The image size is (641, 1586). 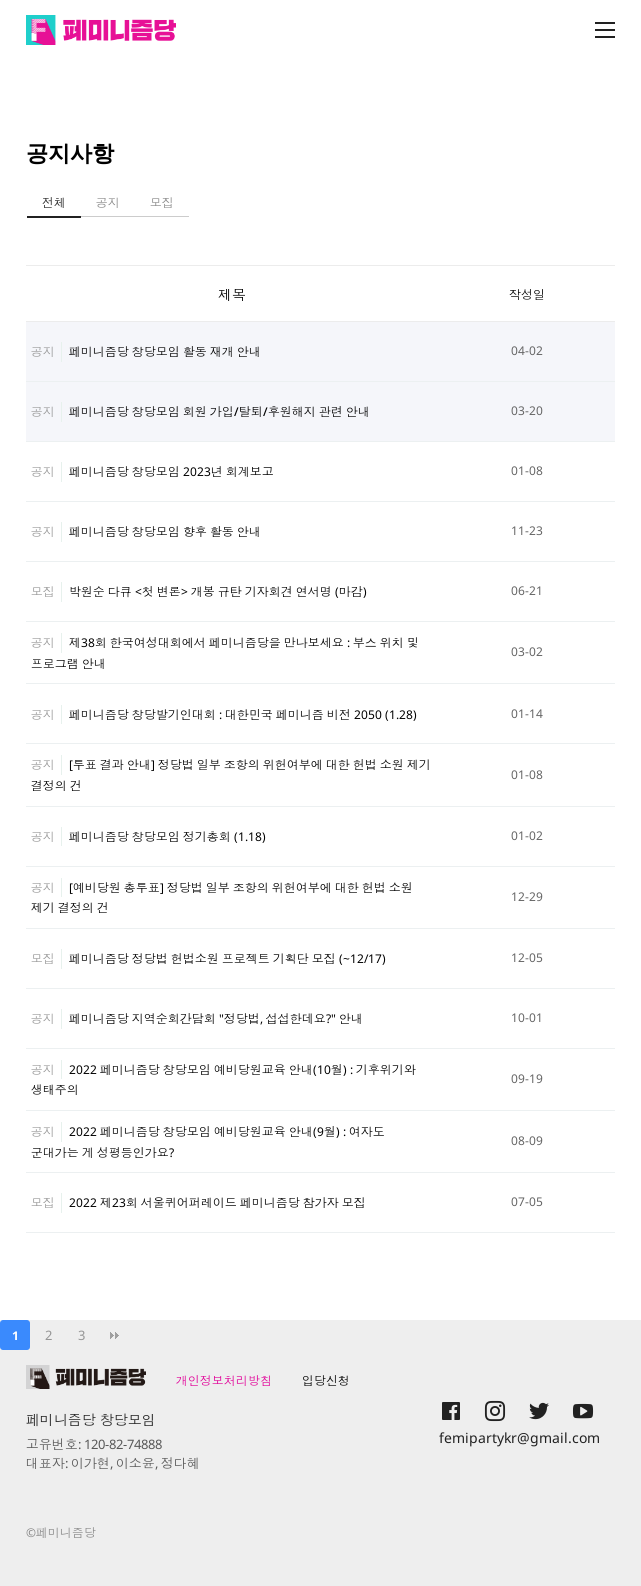 I want to click on 페미니즘당 창당모임 향후 활동 안내, so click(x=165, y=531).